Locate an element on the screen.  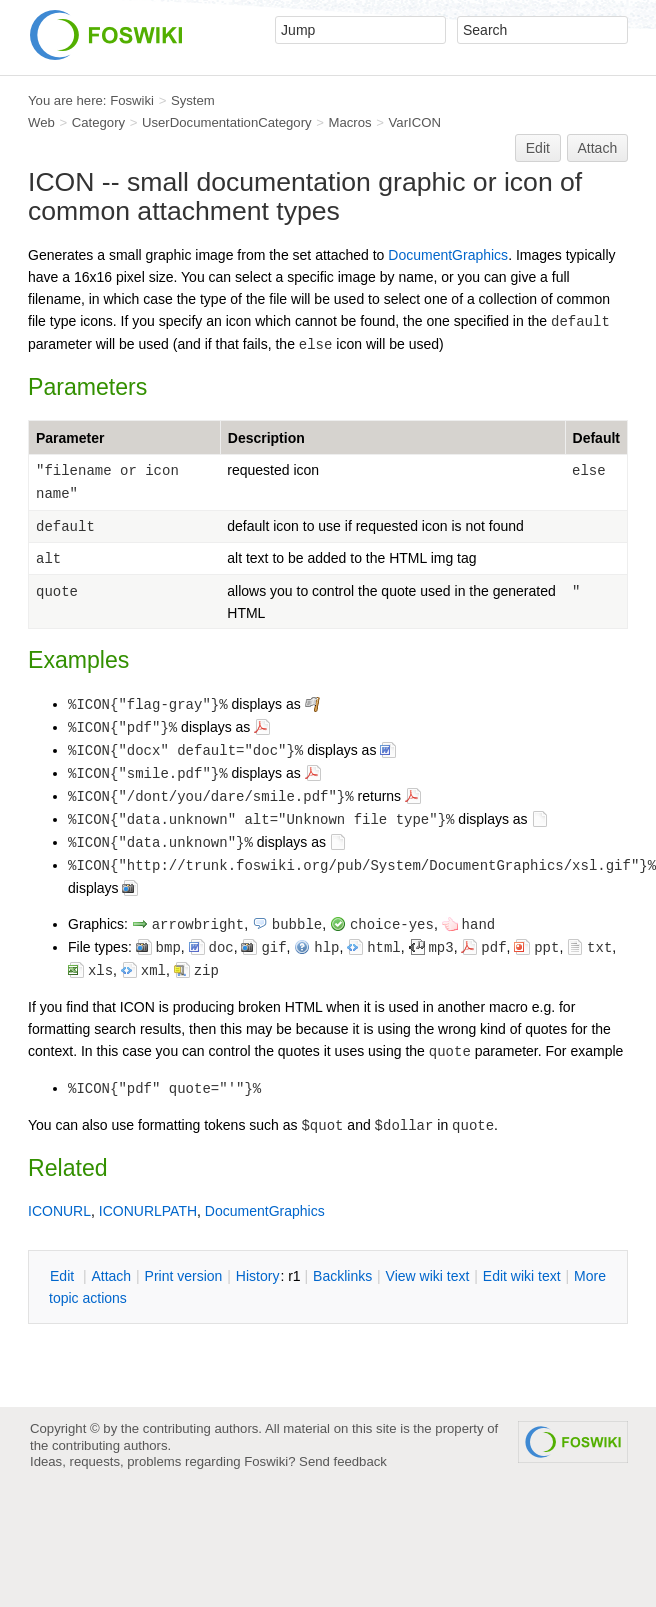
acklinks is located at coordinates (342, 1276).